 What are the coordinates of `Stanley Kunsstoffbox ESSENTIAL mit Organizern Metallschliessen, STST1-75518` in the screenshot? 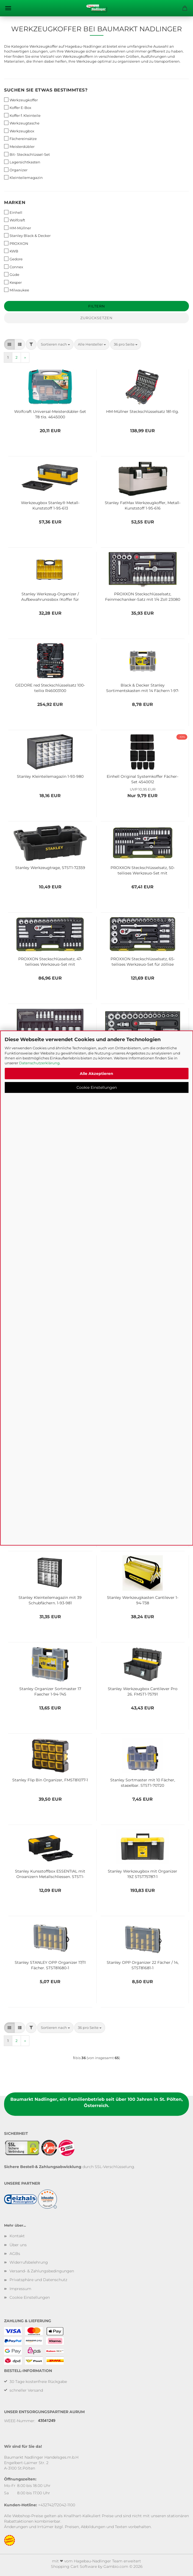 It's located at (50, 1873).